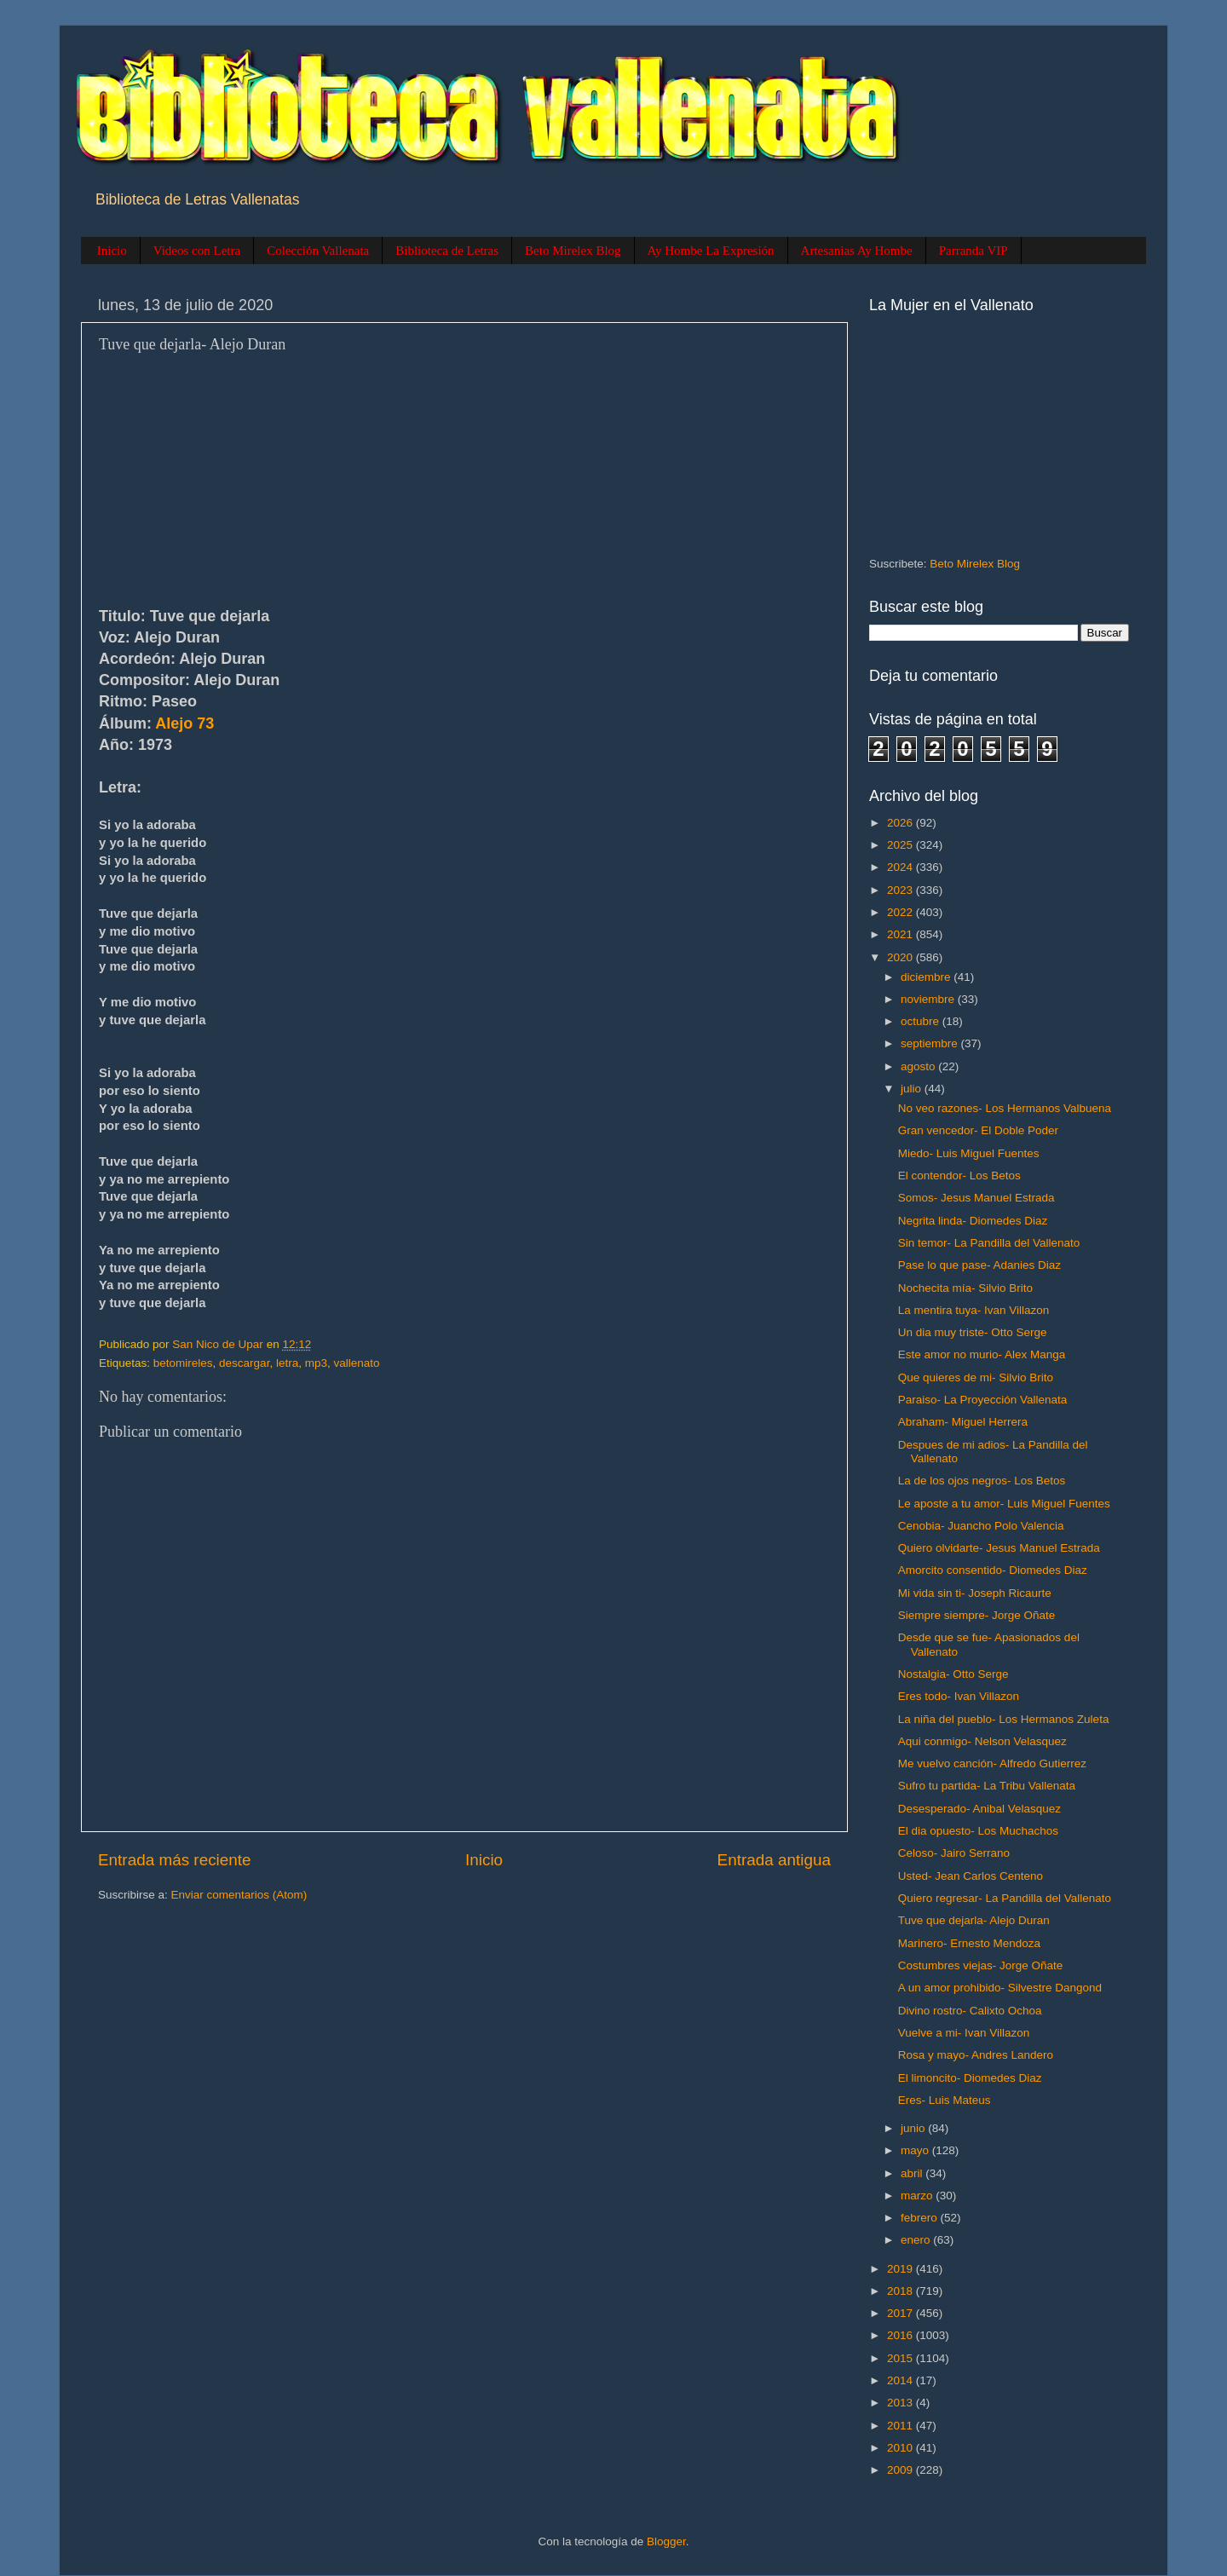 The height and width of the screenshot is (2576, 1227). Describe the element at coordinates (983, 1399) in the screenshot. I see `Paraiso- La Proyección Vallenata` at that location.